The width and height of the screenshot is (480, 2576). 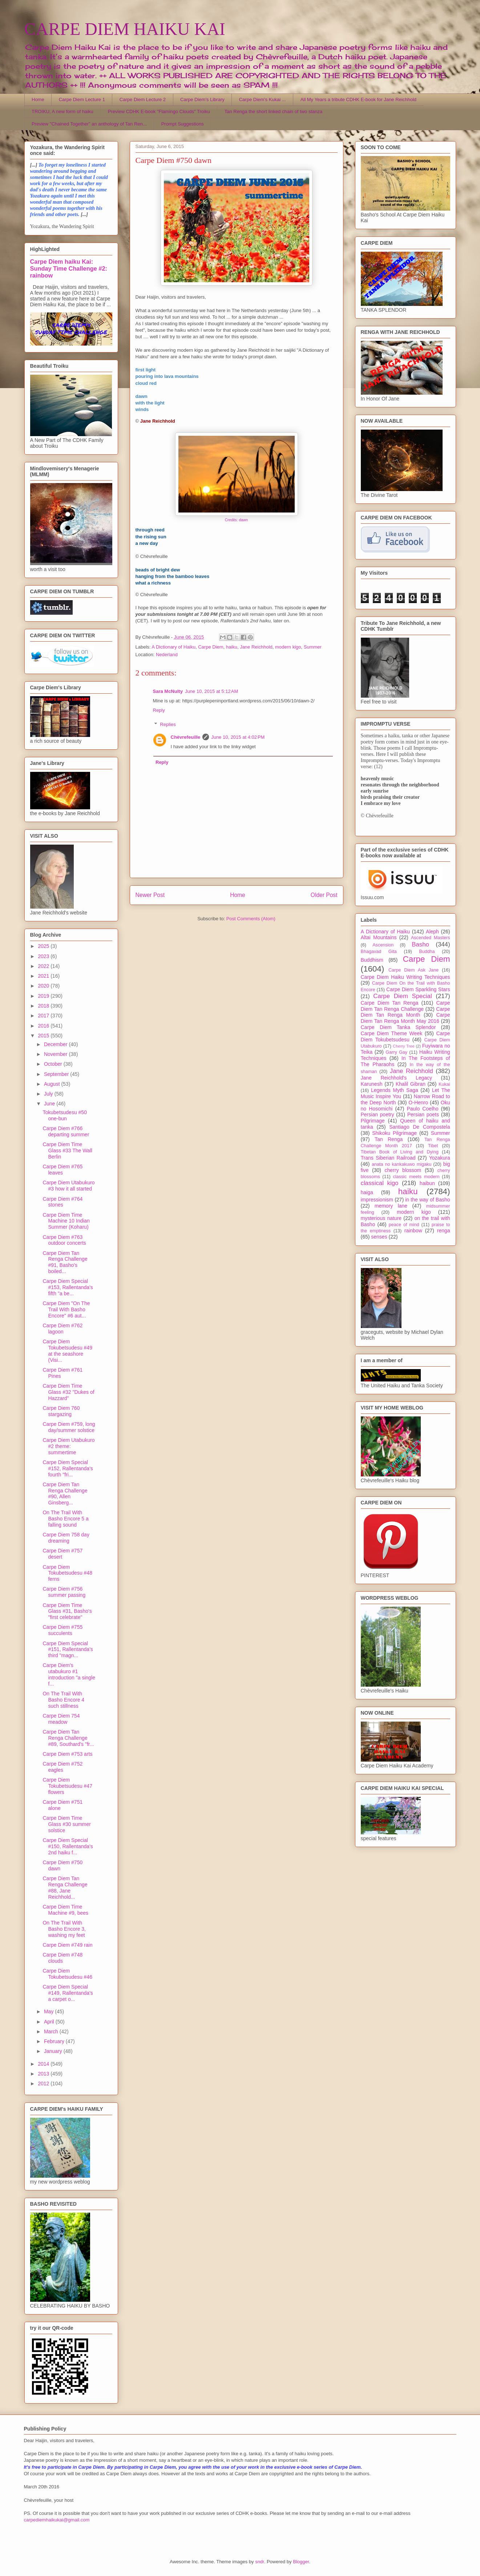 I want to click on Carpe Diem Tokubetsudesu #48 ferns, so click(x=67, y=1573).